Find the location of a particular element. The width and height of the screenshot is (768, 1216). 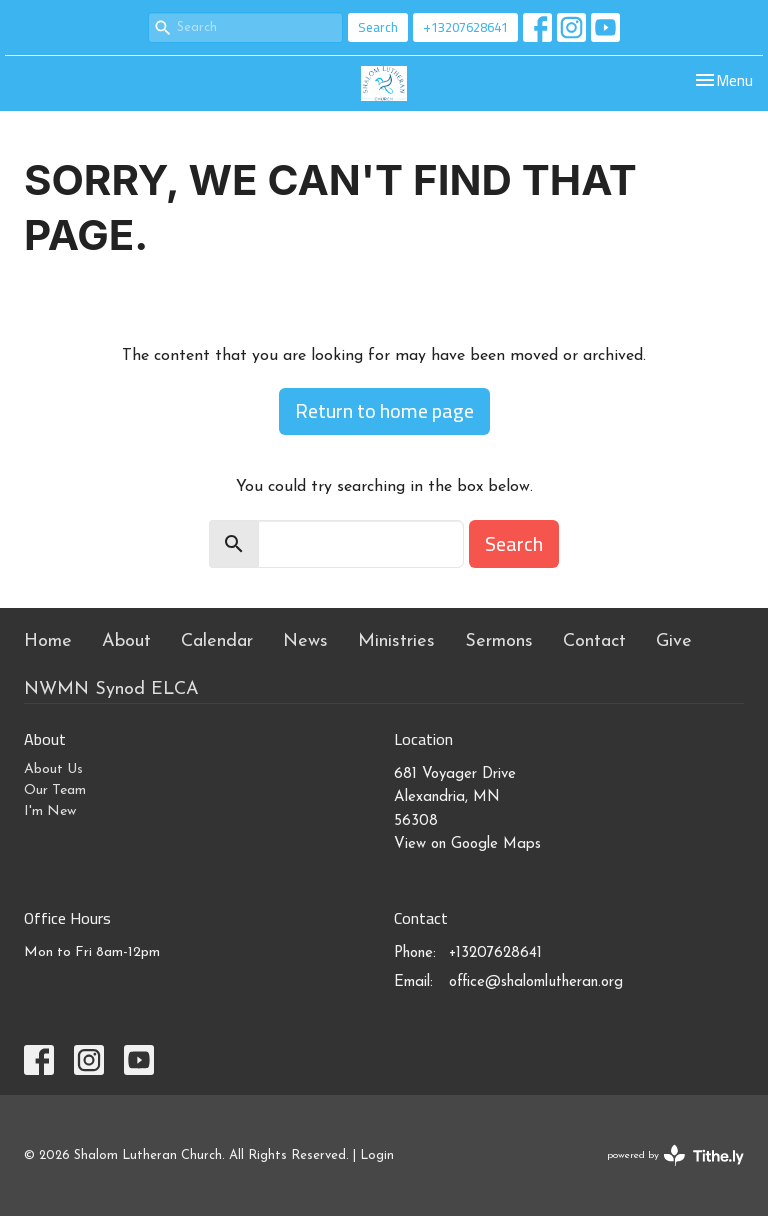

News is located at coordinates (305, 641).